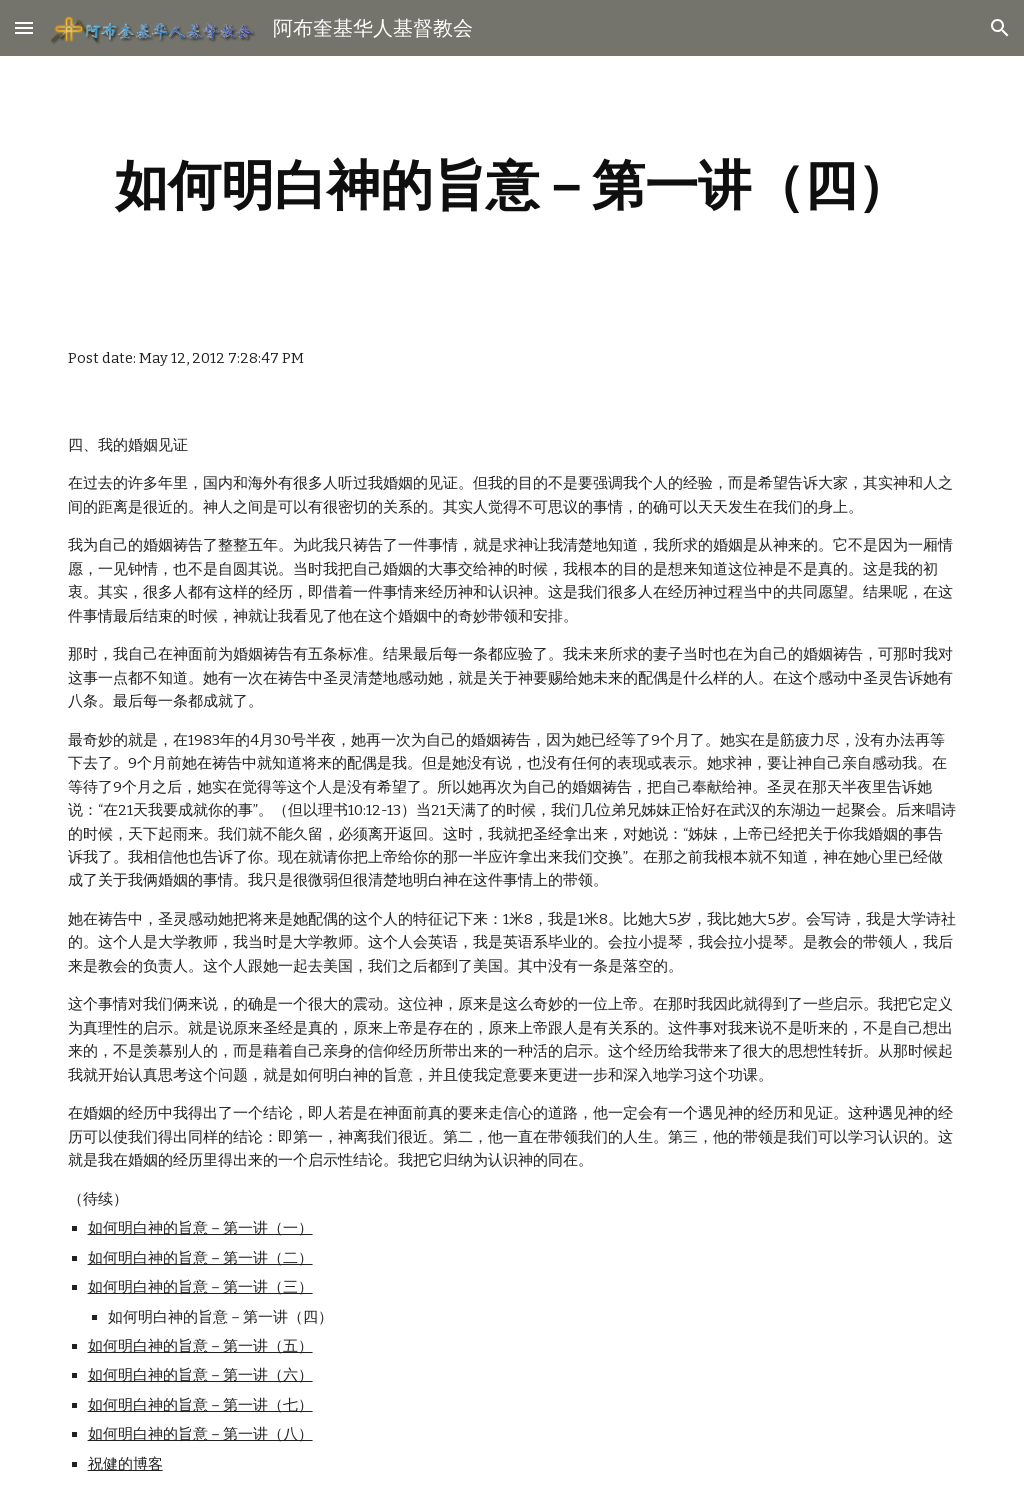 The height and width of the screenshot is (1508, 1024). Describe the element at coordinates (200, 1346) in the screenshot. I see `如何明白神的旨意－第一讲（五）` at that location.